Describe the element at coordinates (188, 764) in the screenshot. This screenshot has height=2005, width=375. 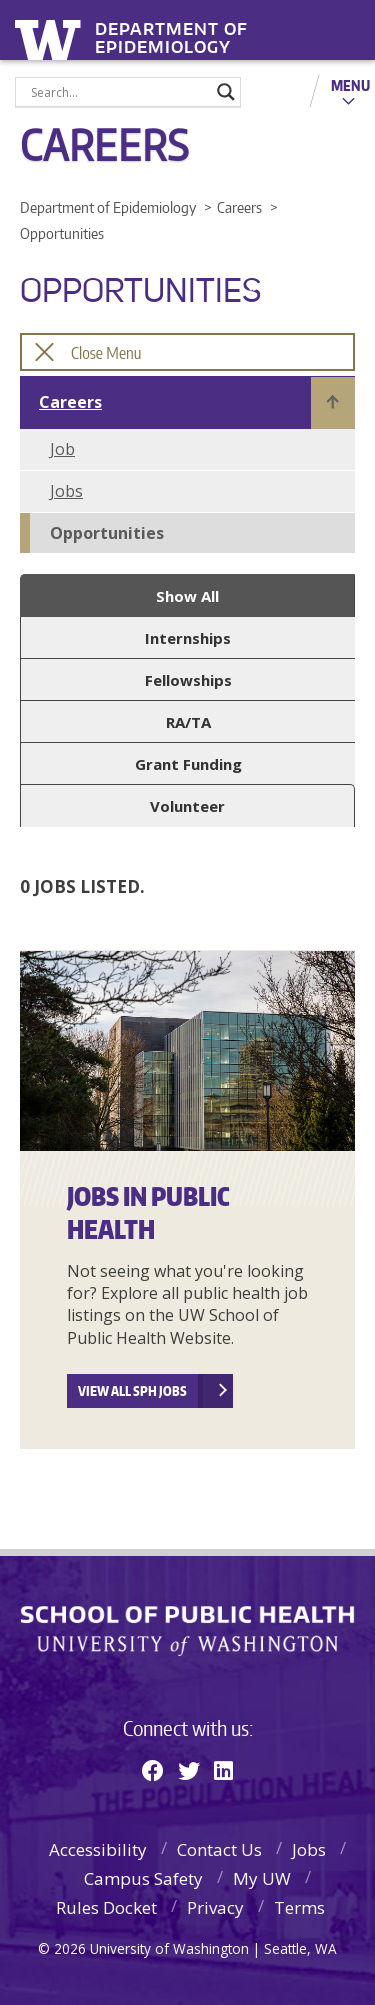
I see `Grant Funding [button]` at that location.